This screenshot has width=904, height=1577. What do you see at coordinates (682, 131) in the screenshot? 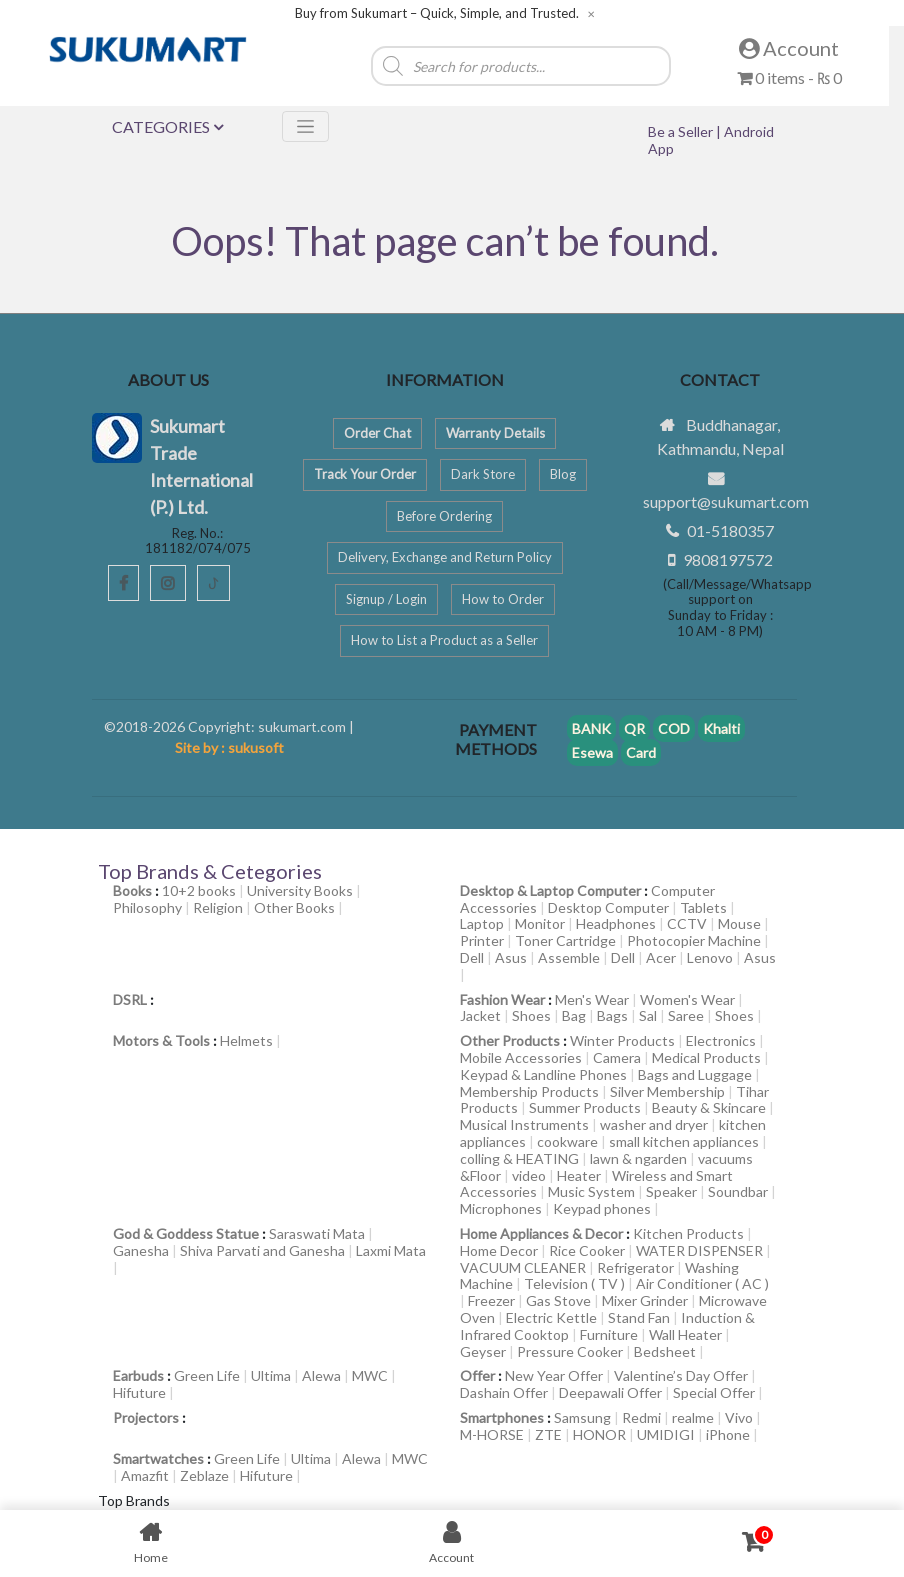
I see `Be a Seller` at bounding box center [682, 131].